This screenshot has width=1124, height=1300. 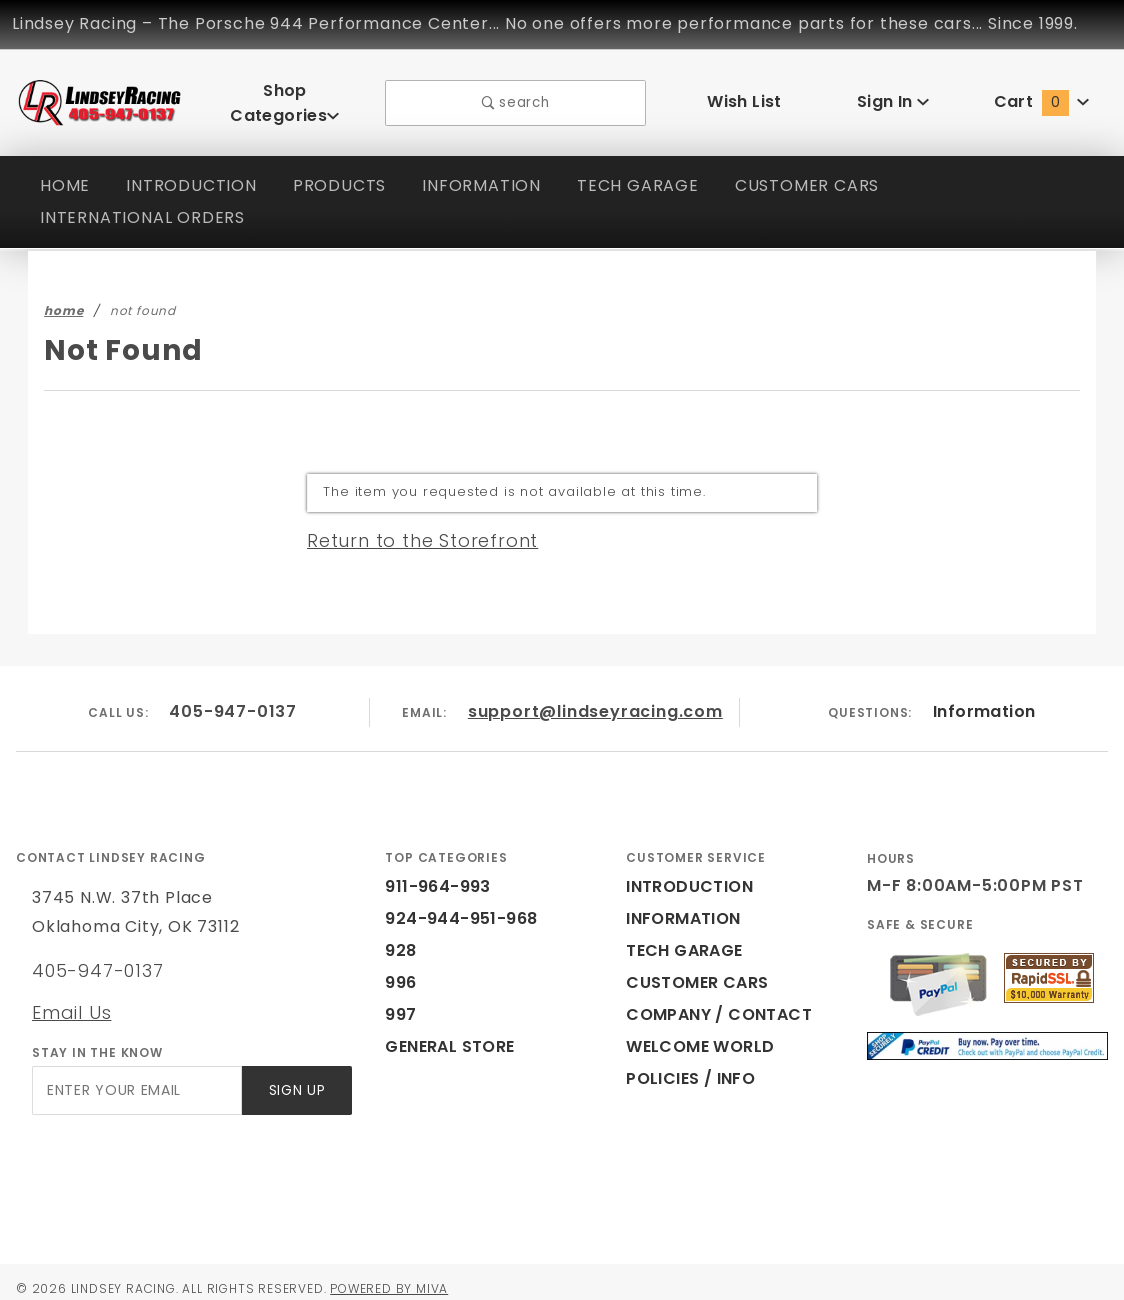 I want to click on COMPANY / CONTACT, so click(x=714, y=1001).